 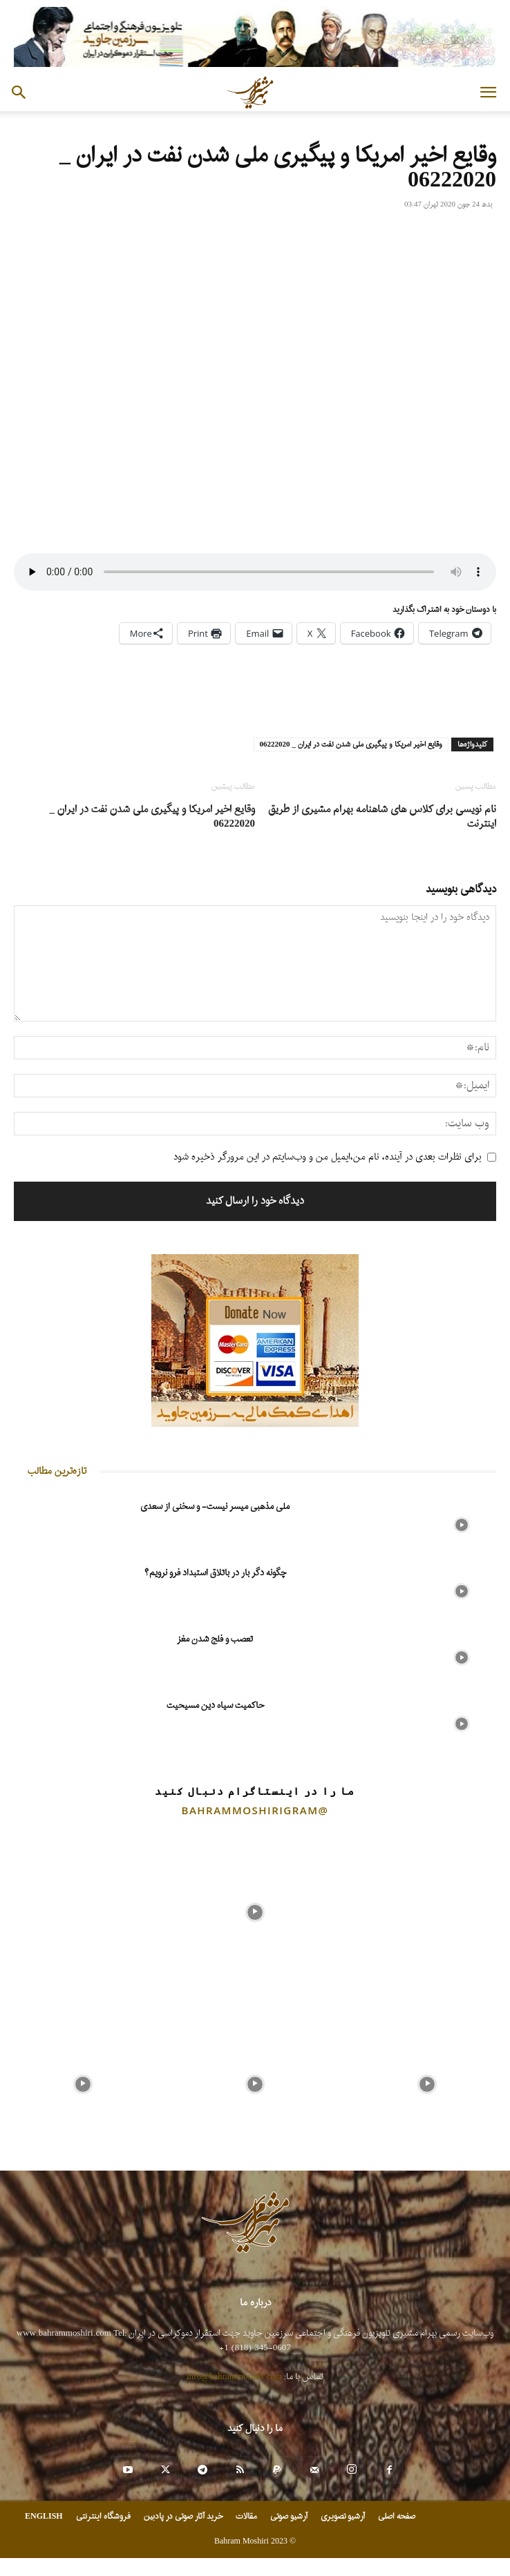 What do you see at coordinates (255, 1810) in the screenshot?
I see `@bahrammoshirigram` at bounding box center [255, 1810].